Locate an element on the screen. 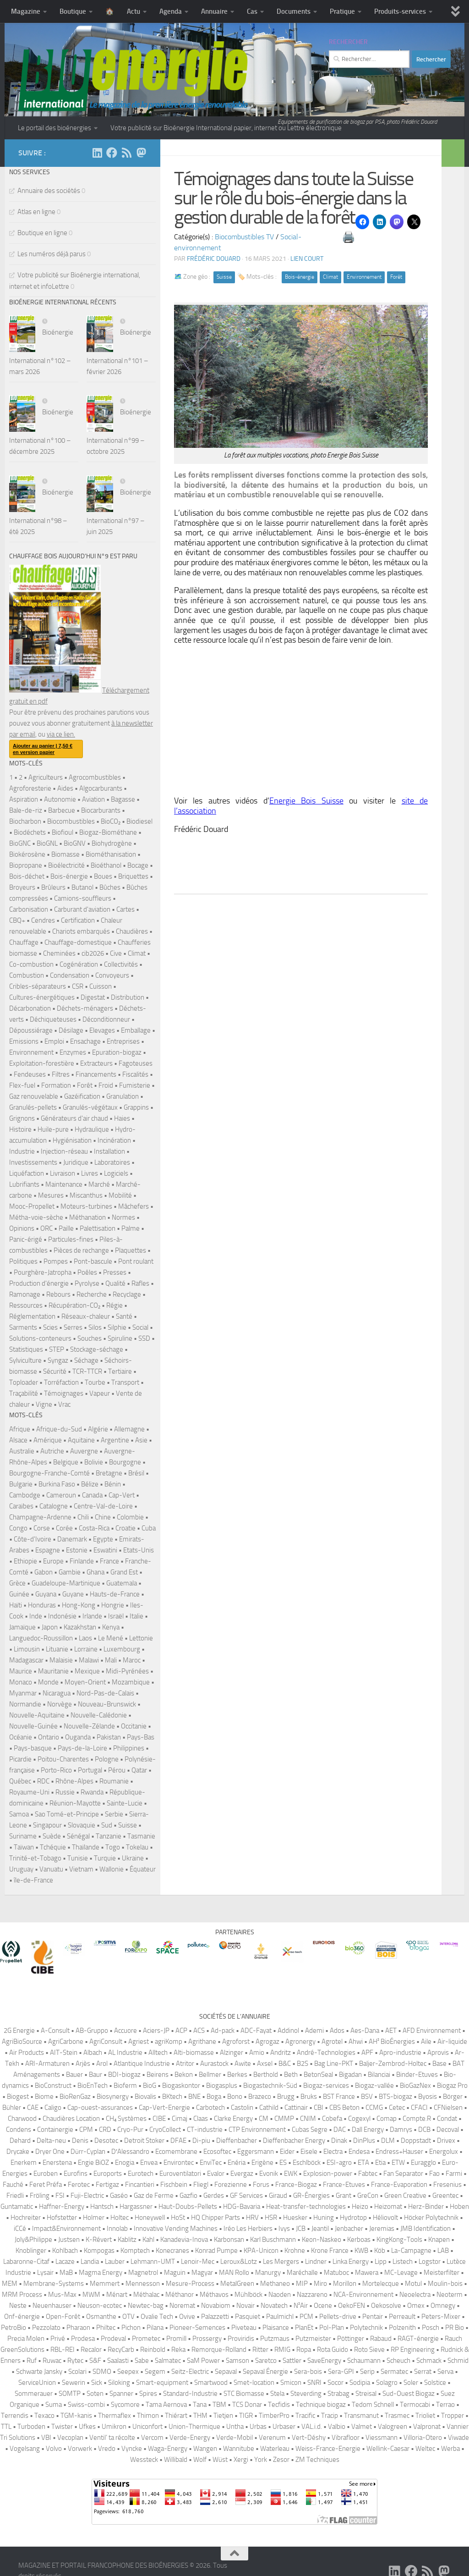 This screenshot has width=469, height=2576. CT-industrie is located at coordinates (205, 2129).